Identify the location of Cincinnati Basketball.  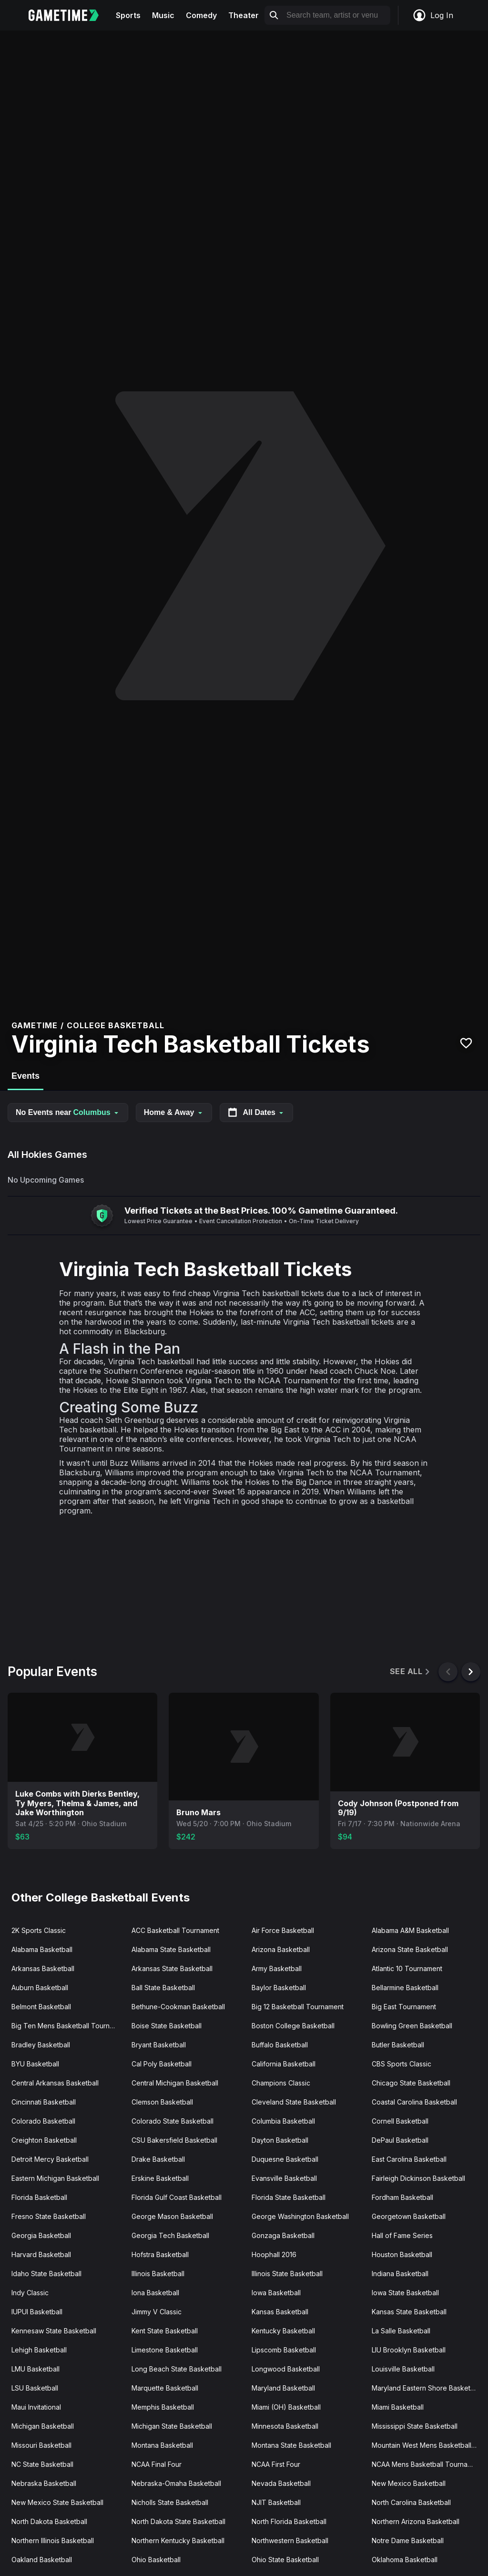
(43, 2102).